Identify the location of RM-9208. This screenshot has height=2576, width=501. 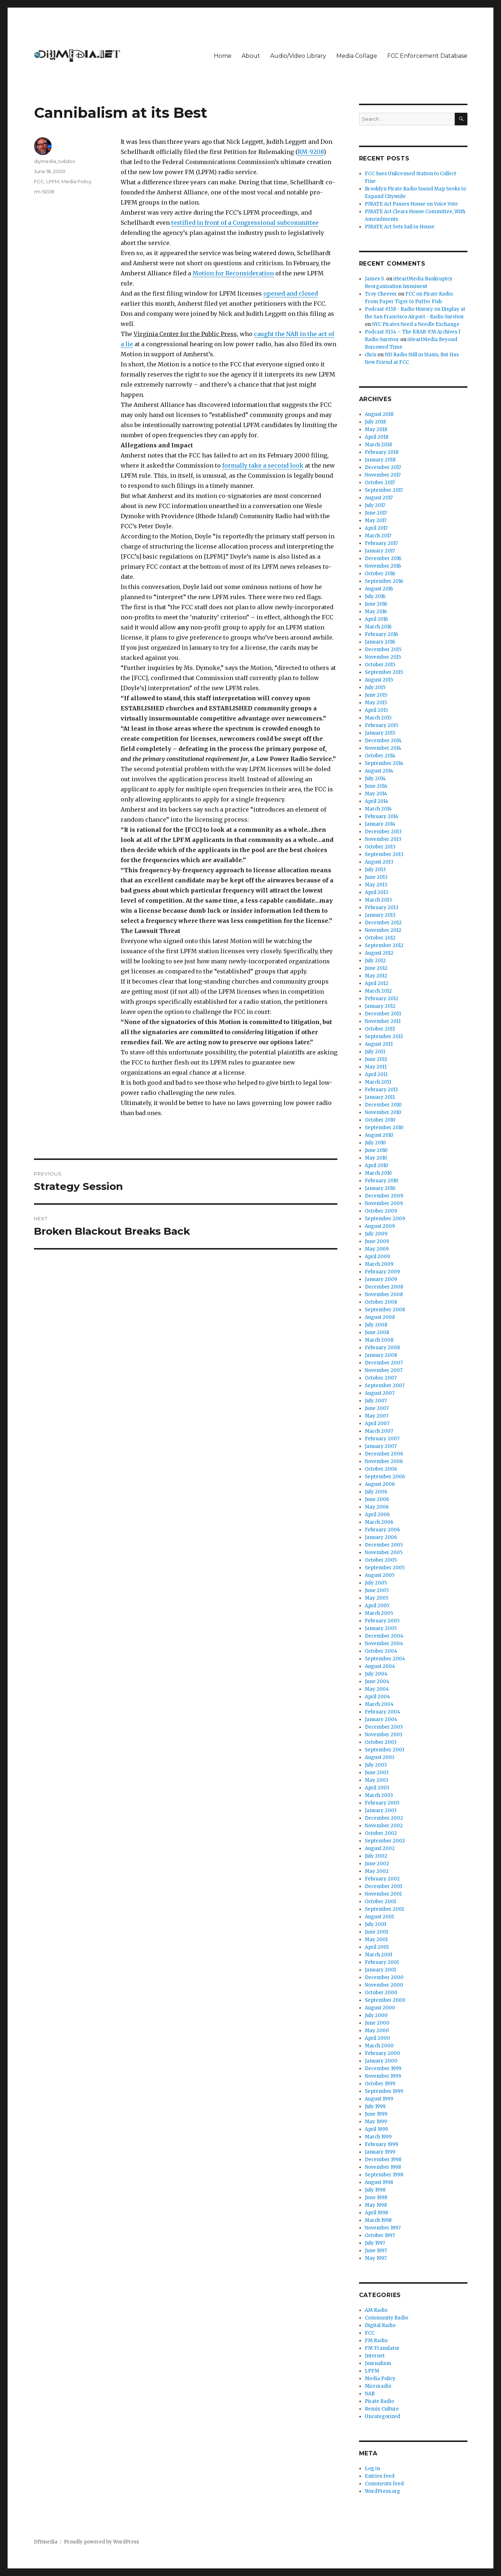
(311, 151).